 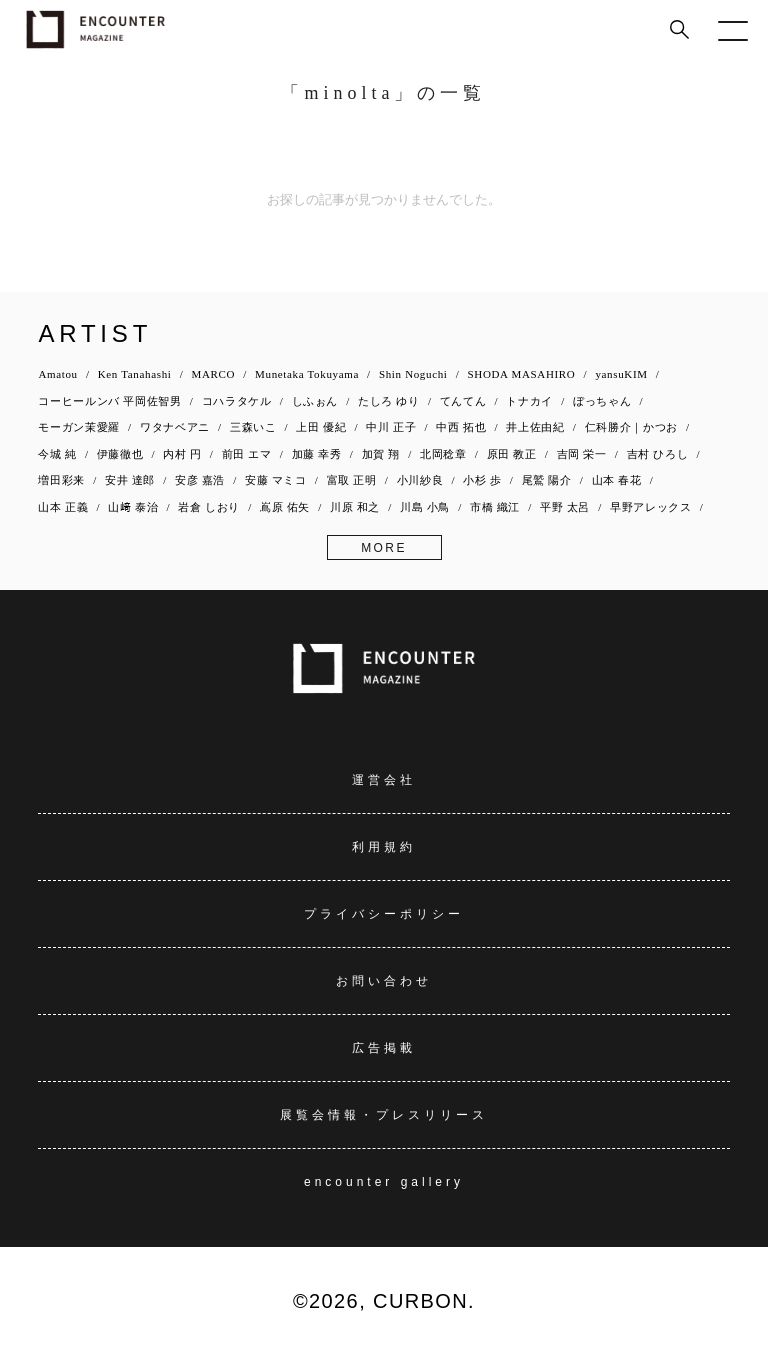 What do you see at coordinates (547, 480) in the screenshot?
I see `尾鷲 陽介` at bounding box center [547, 480].